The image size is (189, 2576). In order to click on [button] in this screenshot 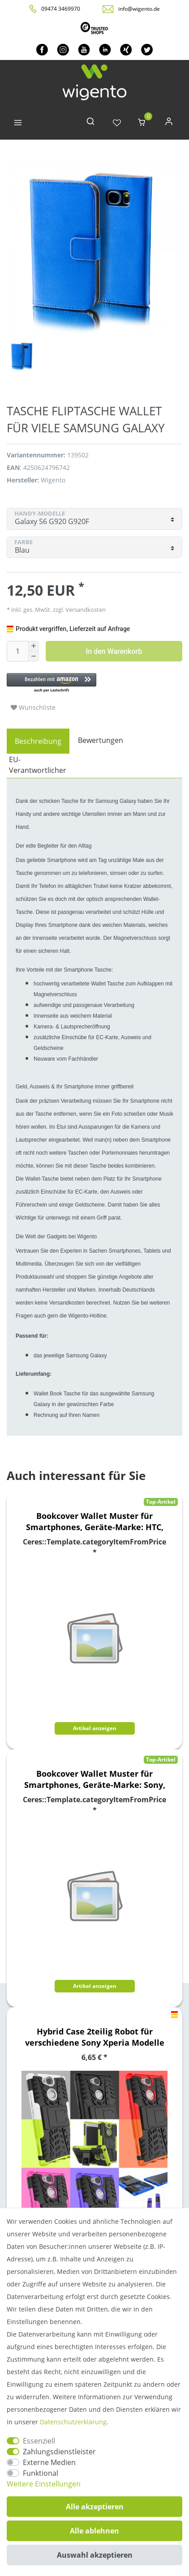, I will do `click(94, 683)`.